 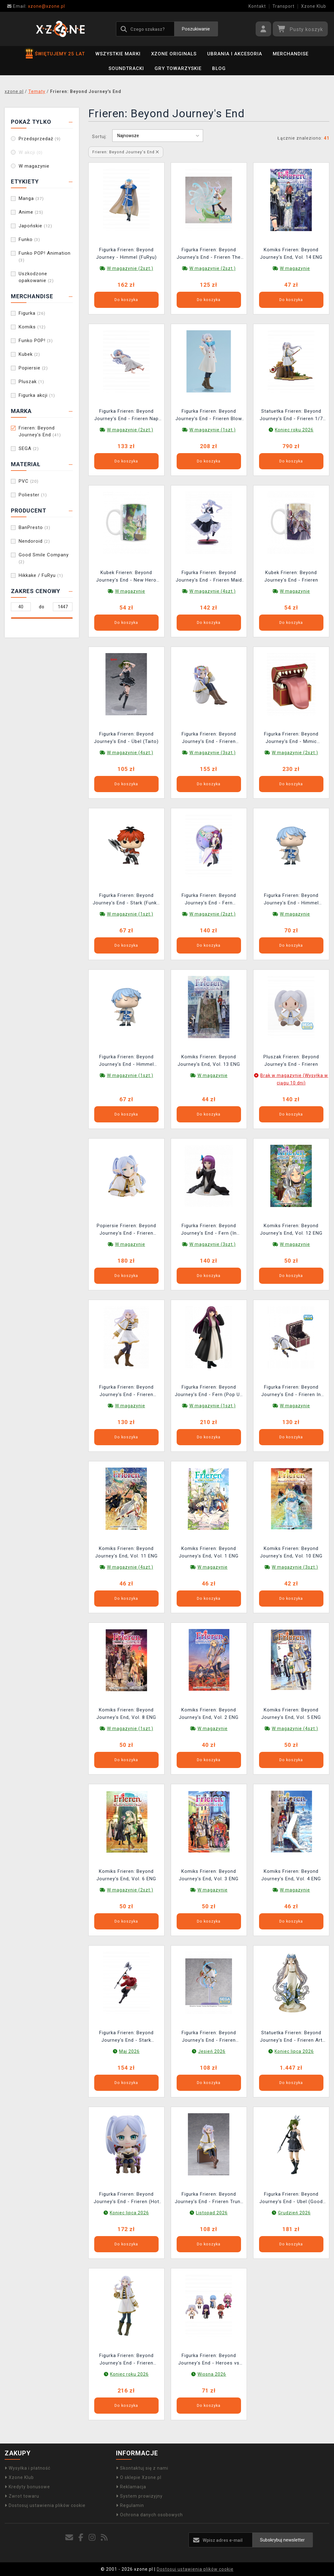 I want to click on Kontakt, so click(x=257, y=6).